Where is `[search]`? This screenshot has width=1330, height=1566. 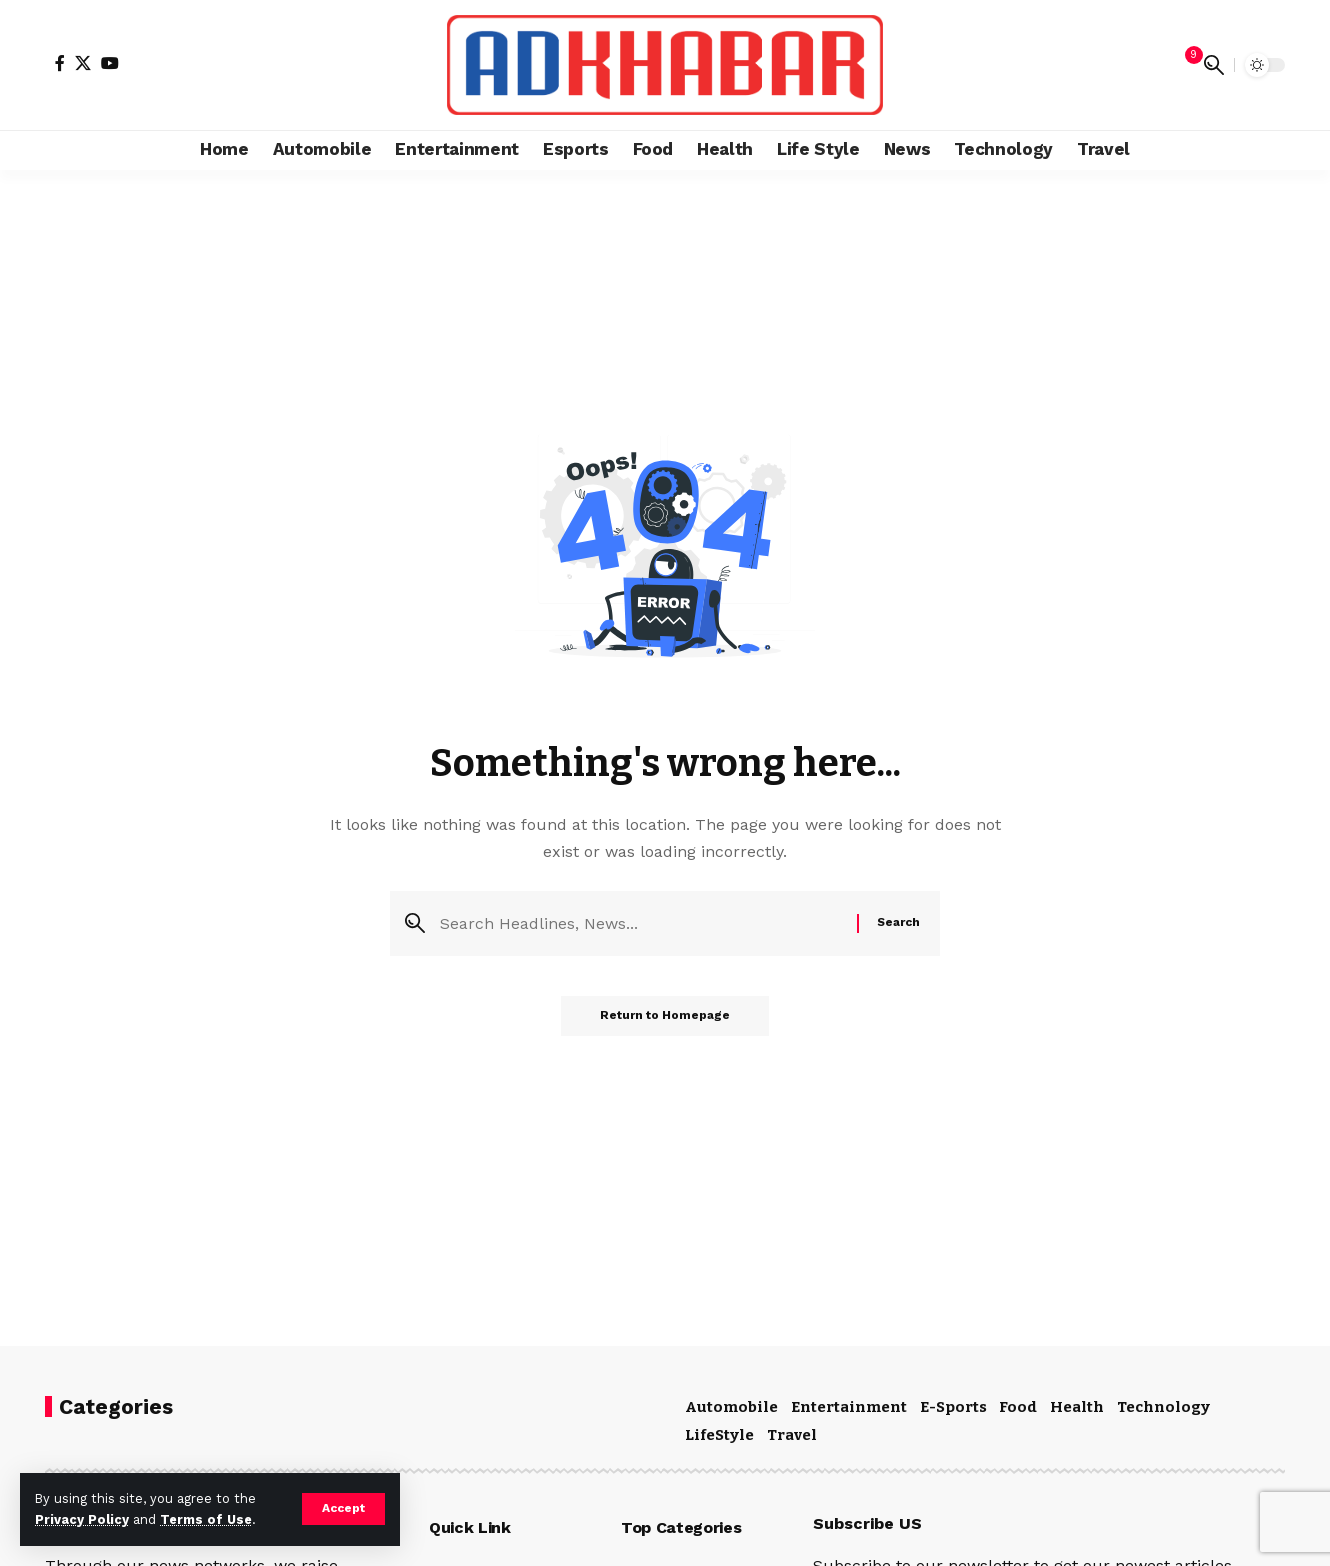
[search] is located at coordinates (1214, 65).